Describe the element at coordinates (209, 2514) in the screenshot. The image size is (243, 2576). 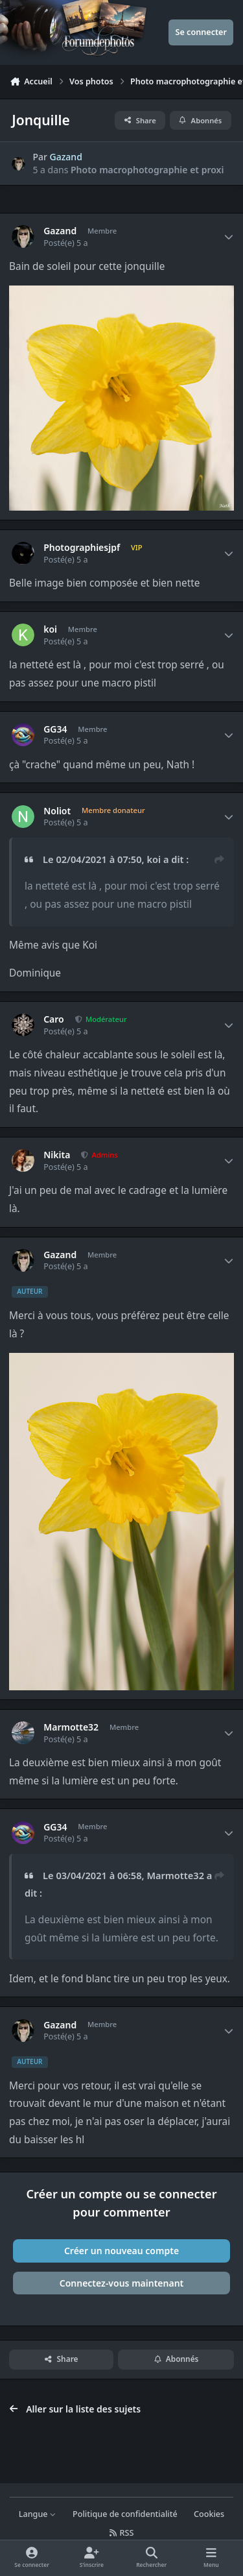
I see `Cookies` at that location.